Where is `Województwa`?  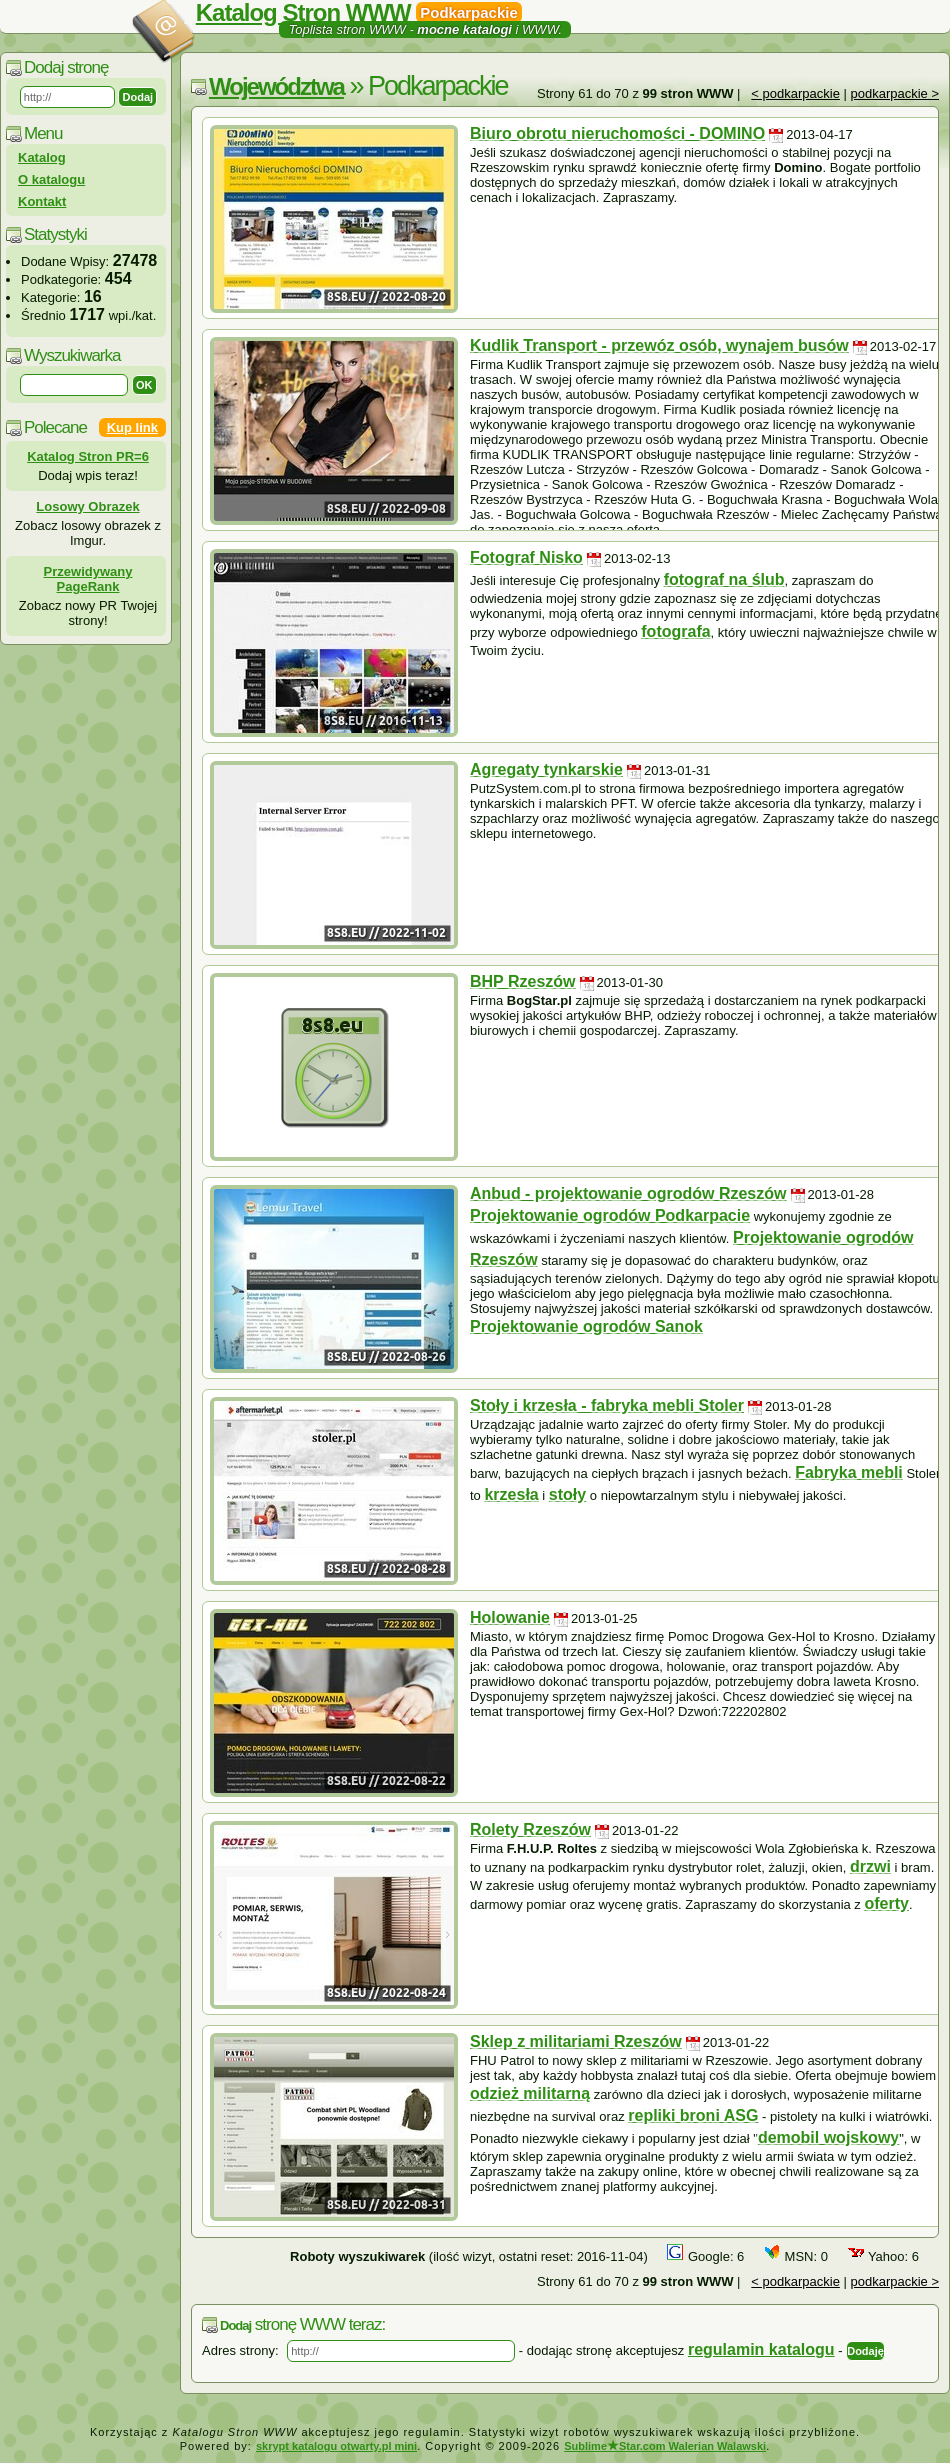 Województwa is located at coordinates (276, 86).